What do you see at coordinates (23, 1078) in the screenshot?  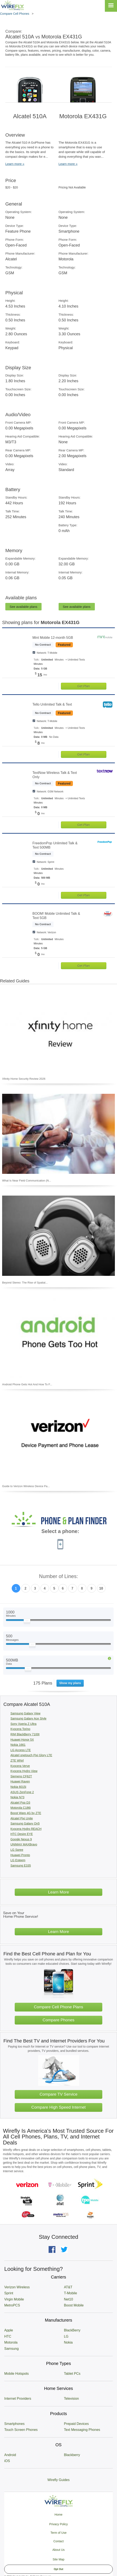 I see `Xfinity Home Security Review 2026 [Go to Xfinity Home Security Review 2026]` at bounding box center [23, 1078].